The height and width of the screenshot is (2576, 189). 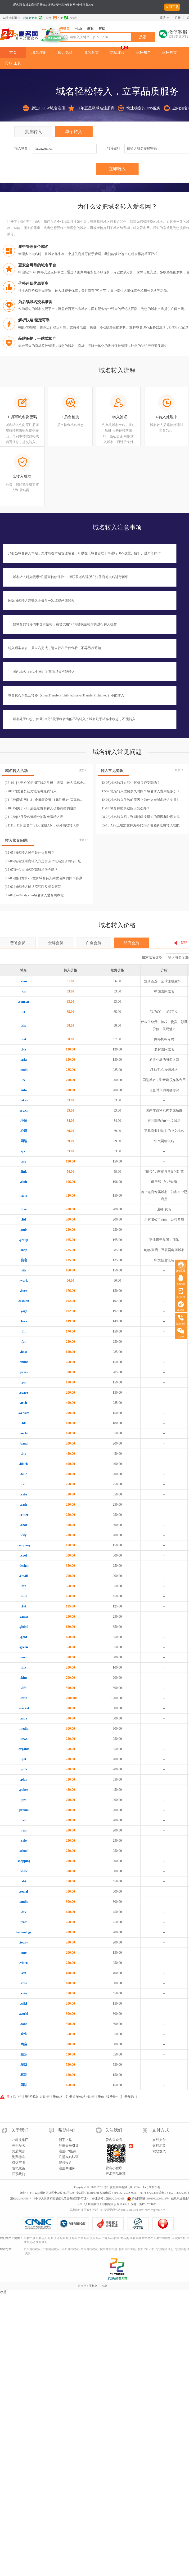 What do you see at coordinates (23, 1139) in the screenshot?
I see `.xj.cn` at bounding box center [23, 1139].